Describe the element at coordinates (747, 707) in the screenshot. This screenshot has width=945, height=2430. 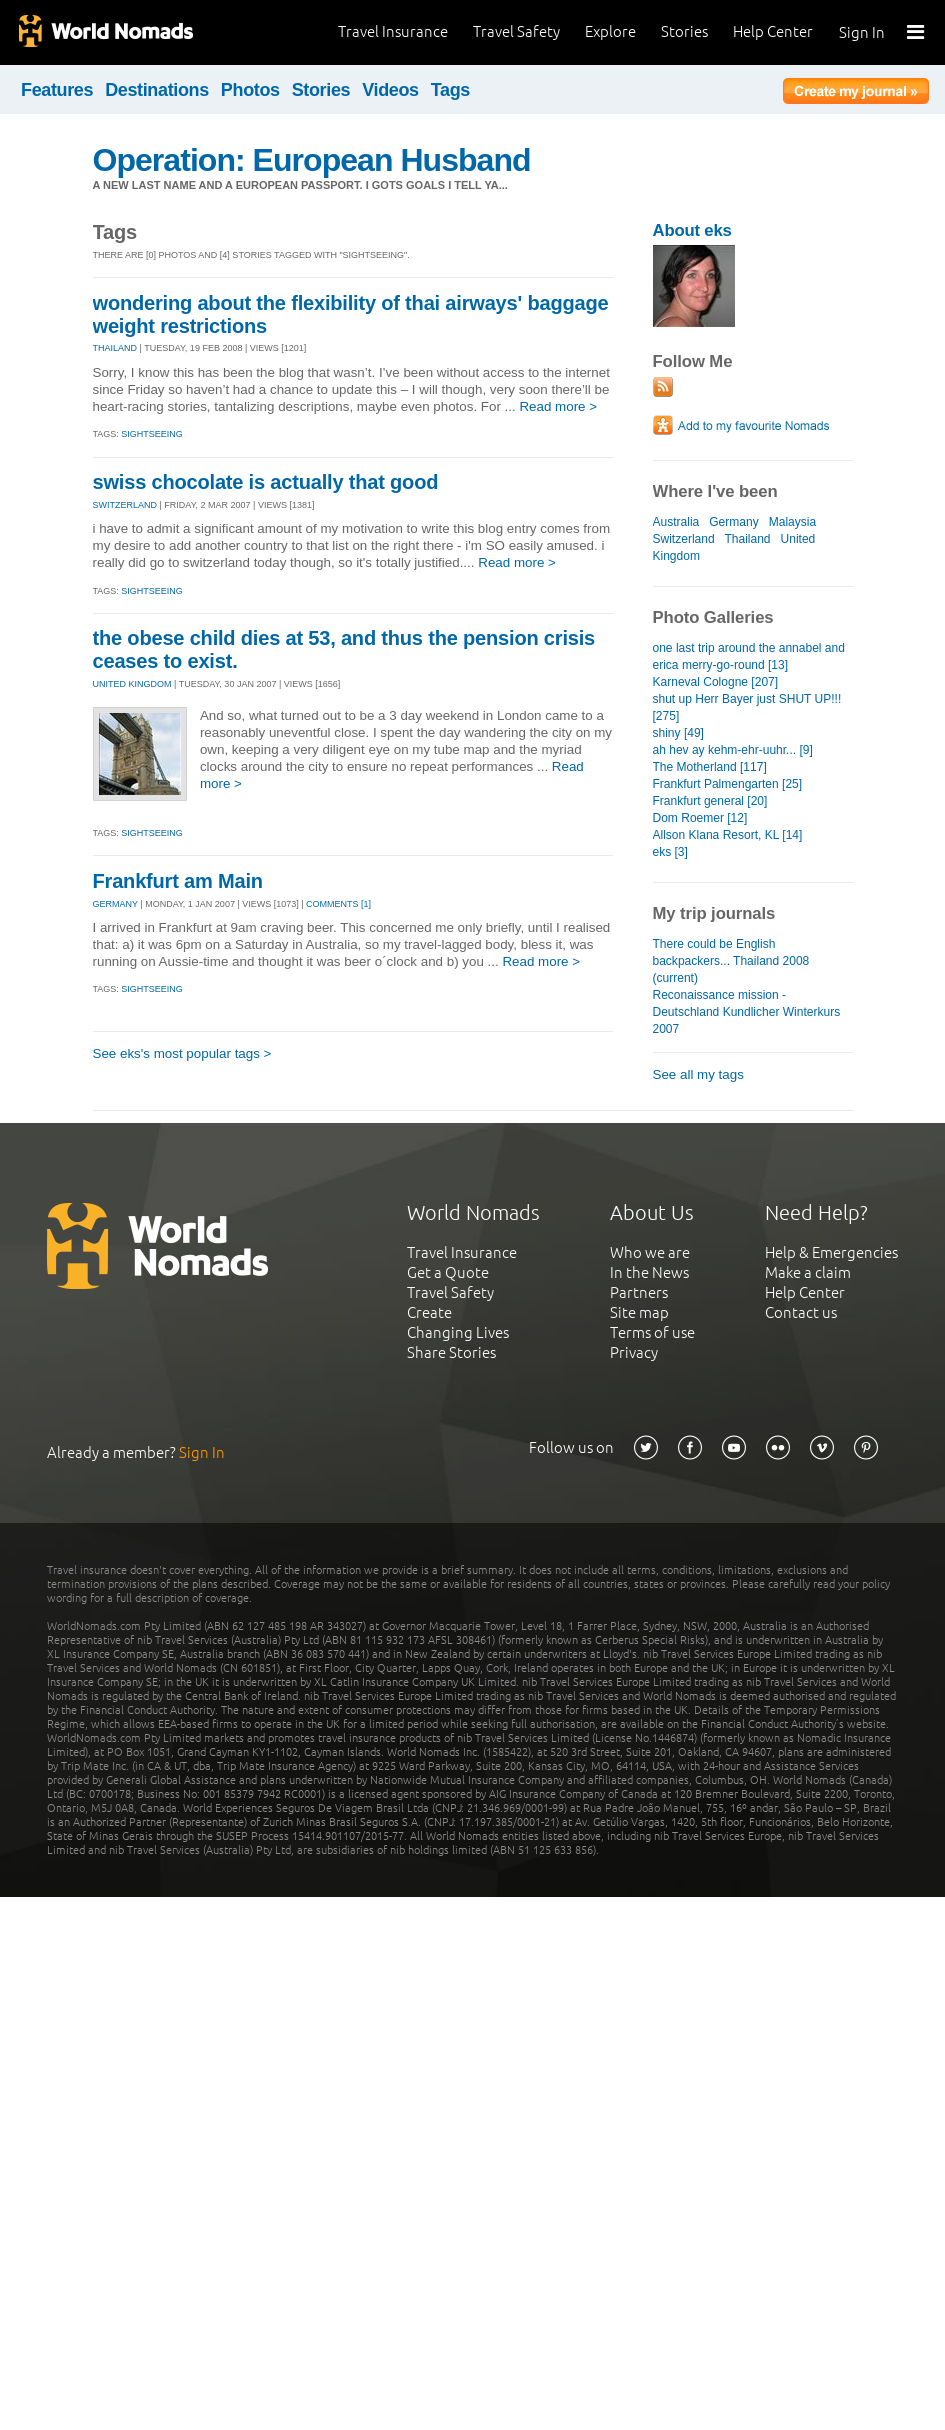
I see `shut up Herr Bayer just SHUT UP!!! [275]` at that location.